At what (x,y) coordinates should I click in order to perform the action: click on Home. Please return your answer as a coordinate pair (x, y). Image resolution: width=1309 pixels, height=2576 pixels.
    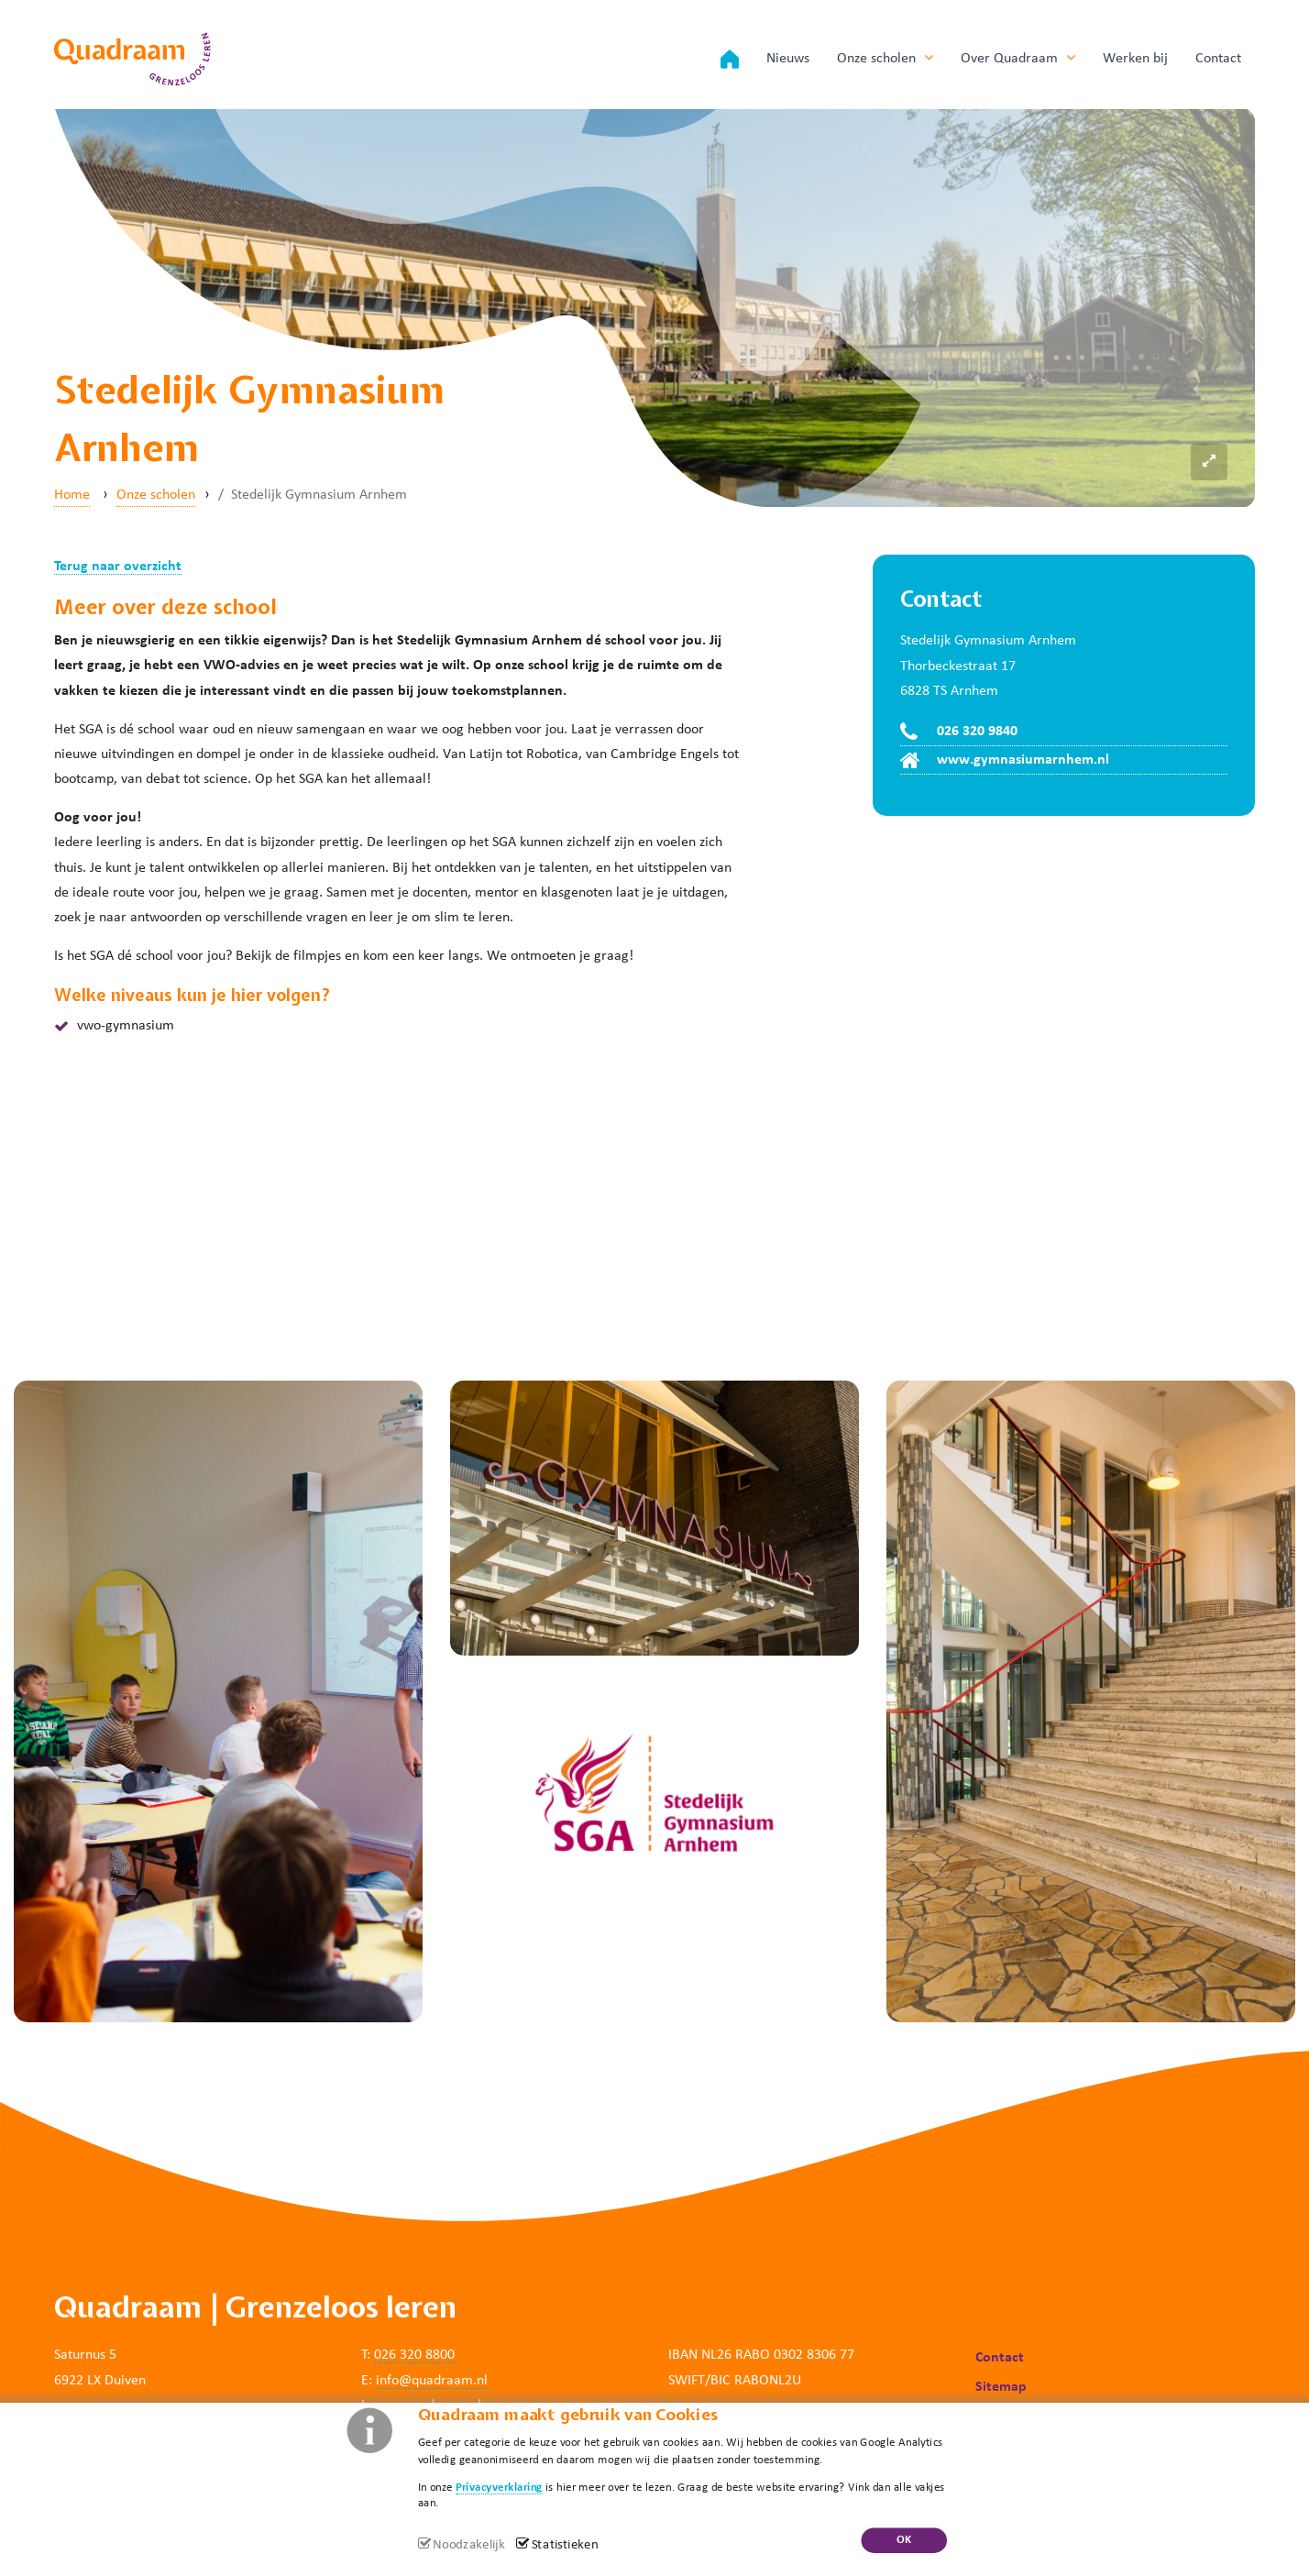
    Looking at the image, I should click on (72, 495).